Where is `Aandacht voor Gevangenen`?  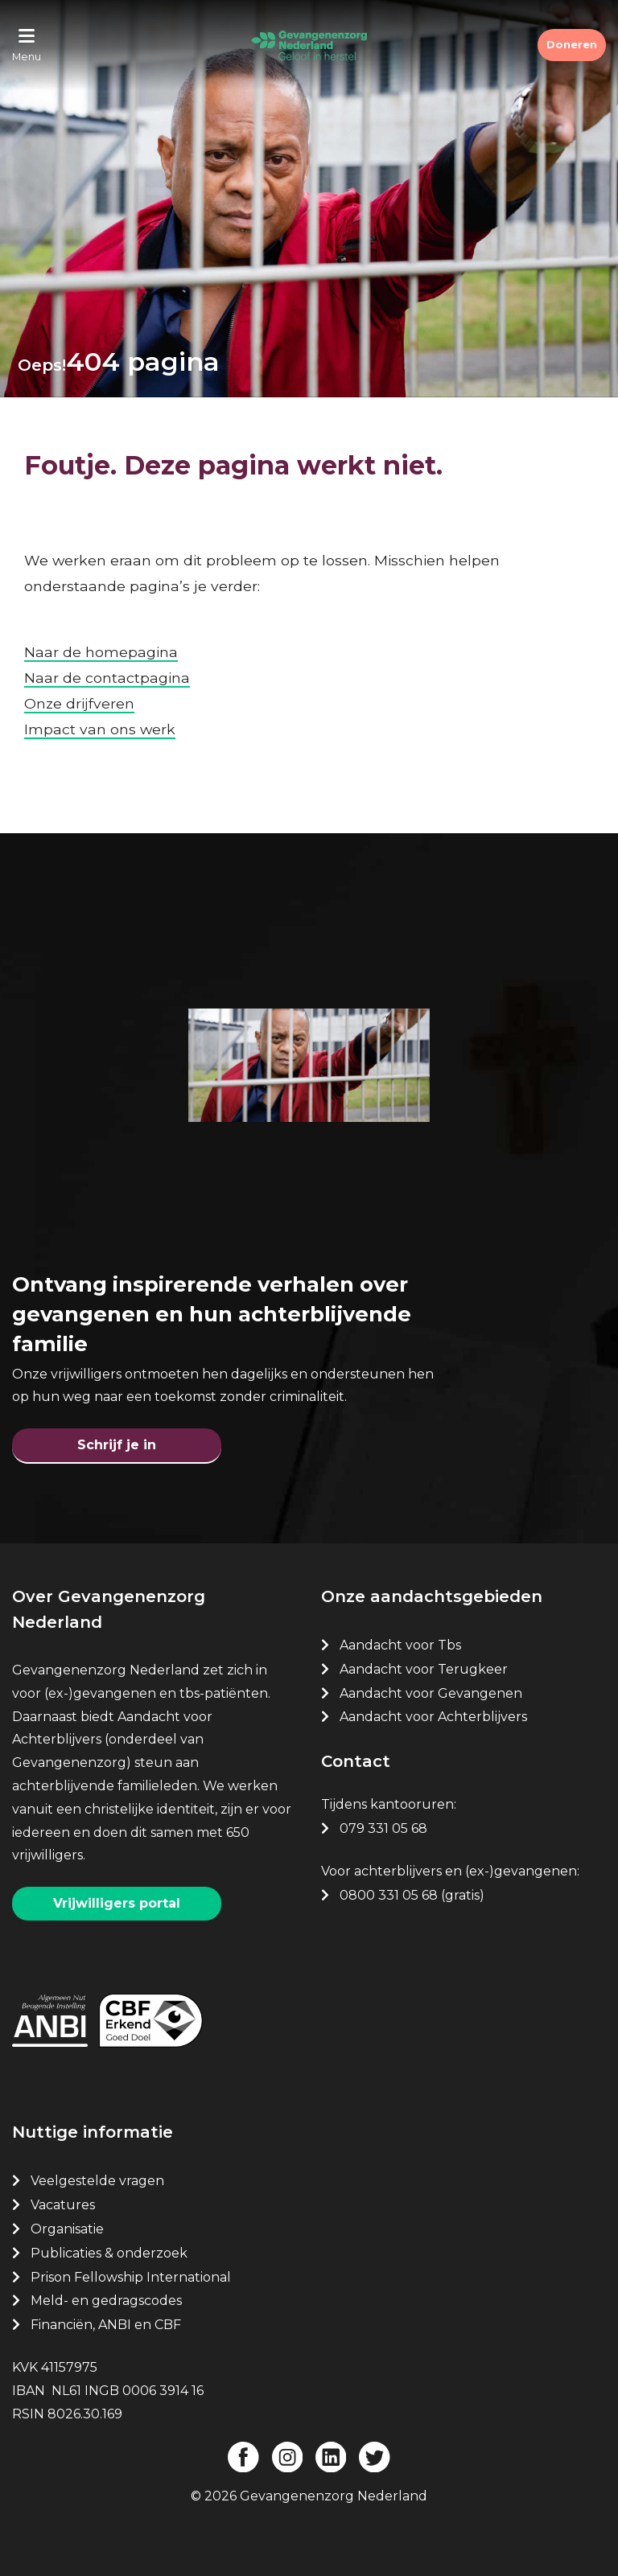 Aandacht voor Gevangenen is located at coordinates (431, 1692).